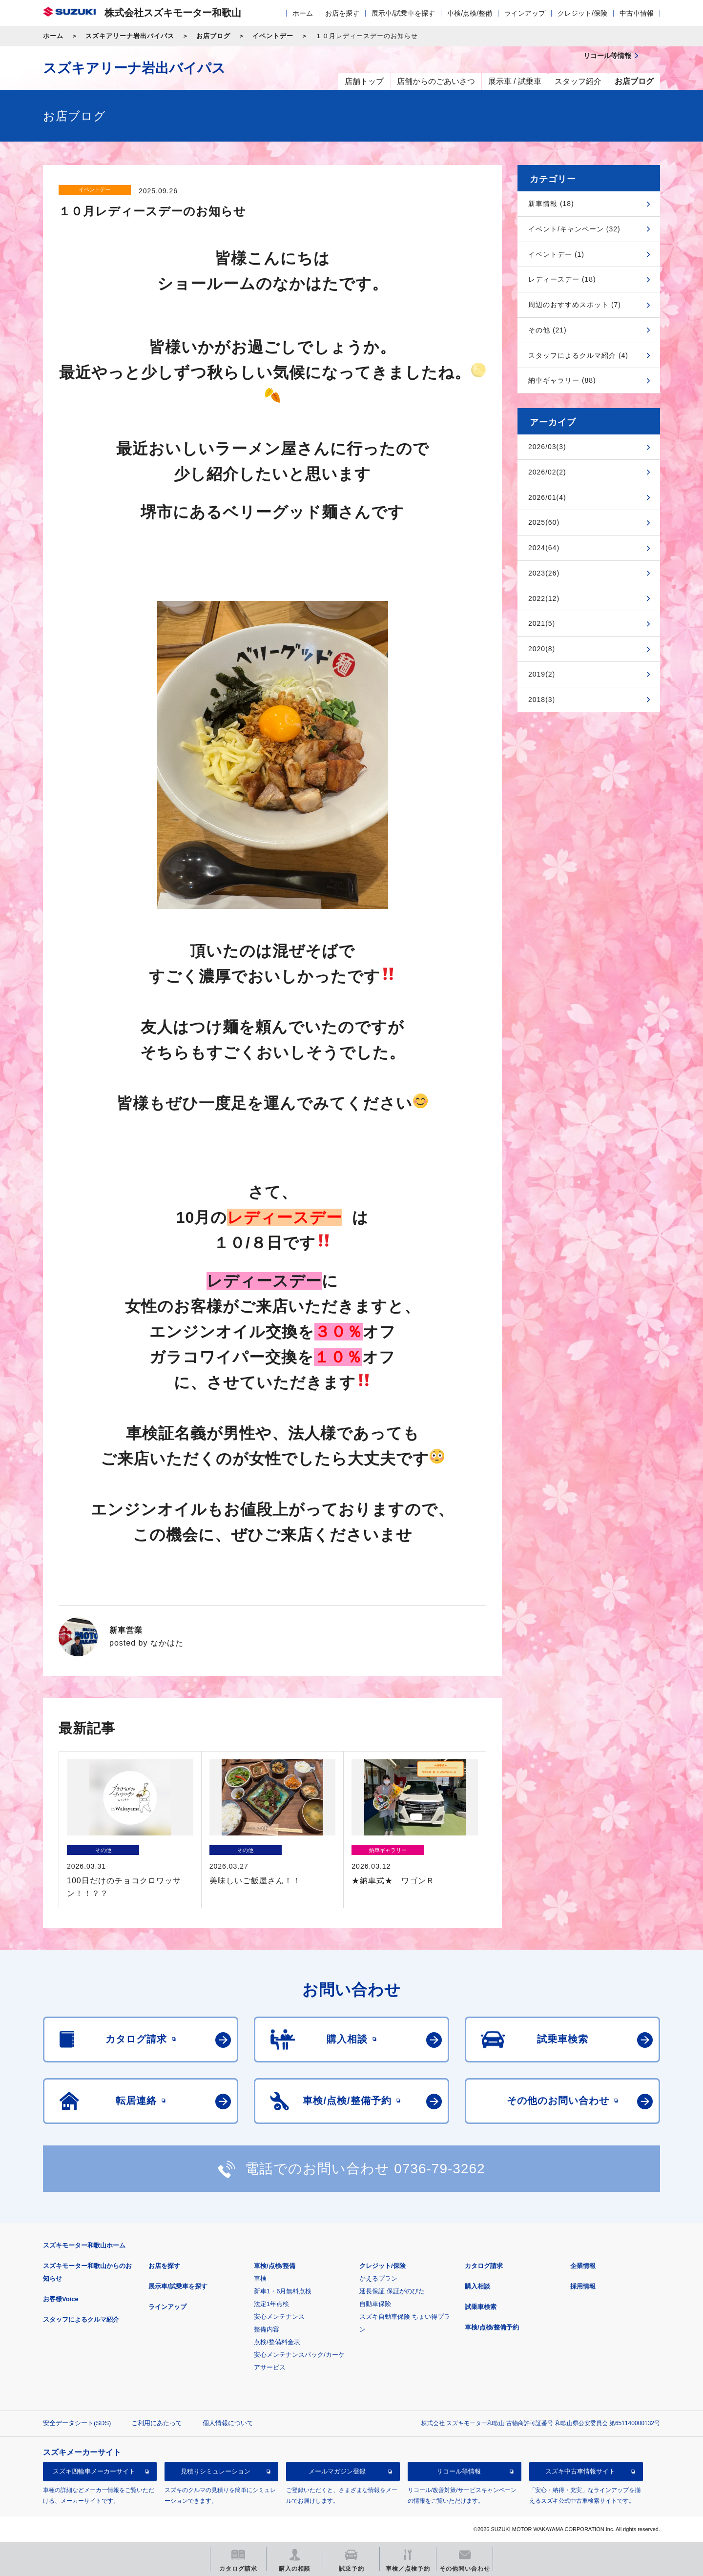  What do you see at coordinates (562, 279) in the screenshot?
I see `レディースデー (18)` at bounding box center [562, 279].